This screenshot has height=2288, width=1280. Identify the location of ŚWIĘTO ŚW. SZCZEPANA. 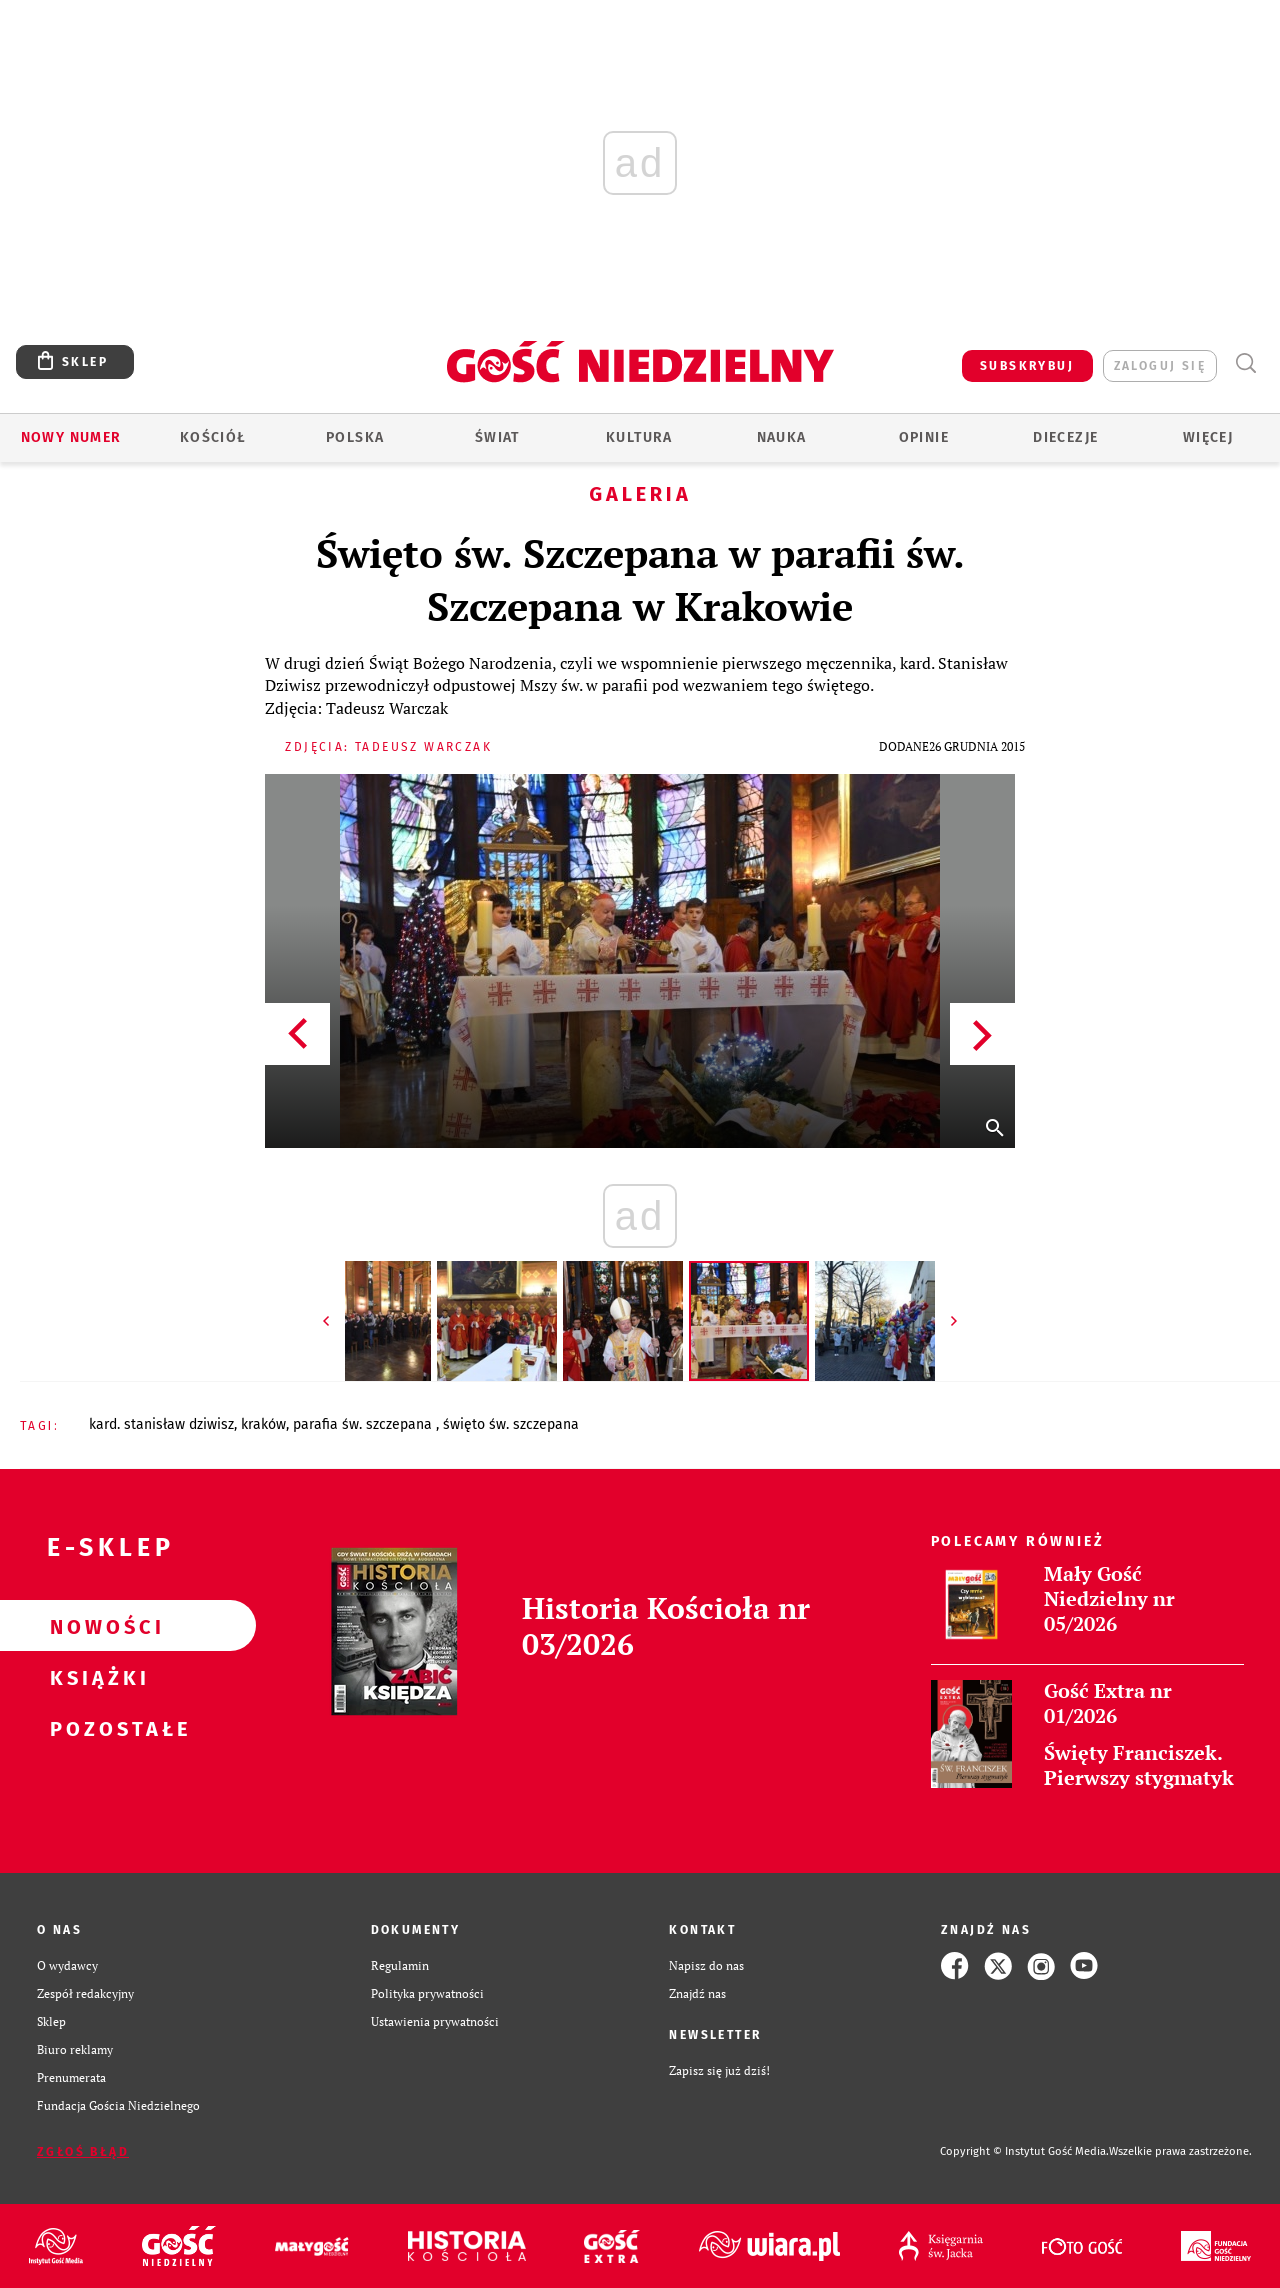
(511, 1424).